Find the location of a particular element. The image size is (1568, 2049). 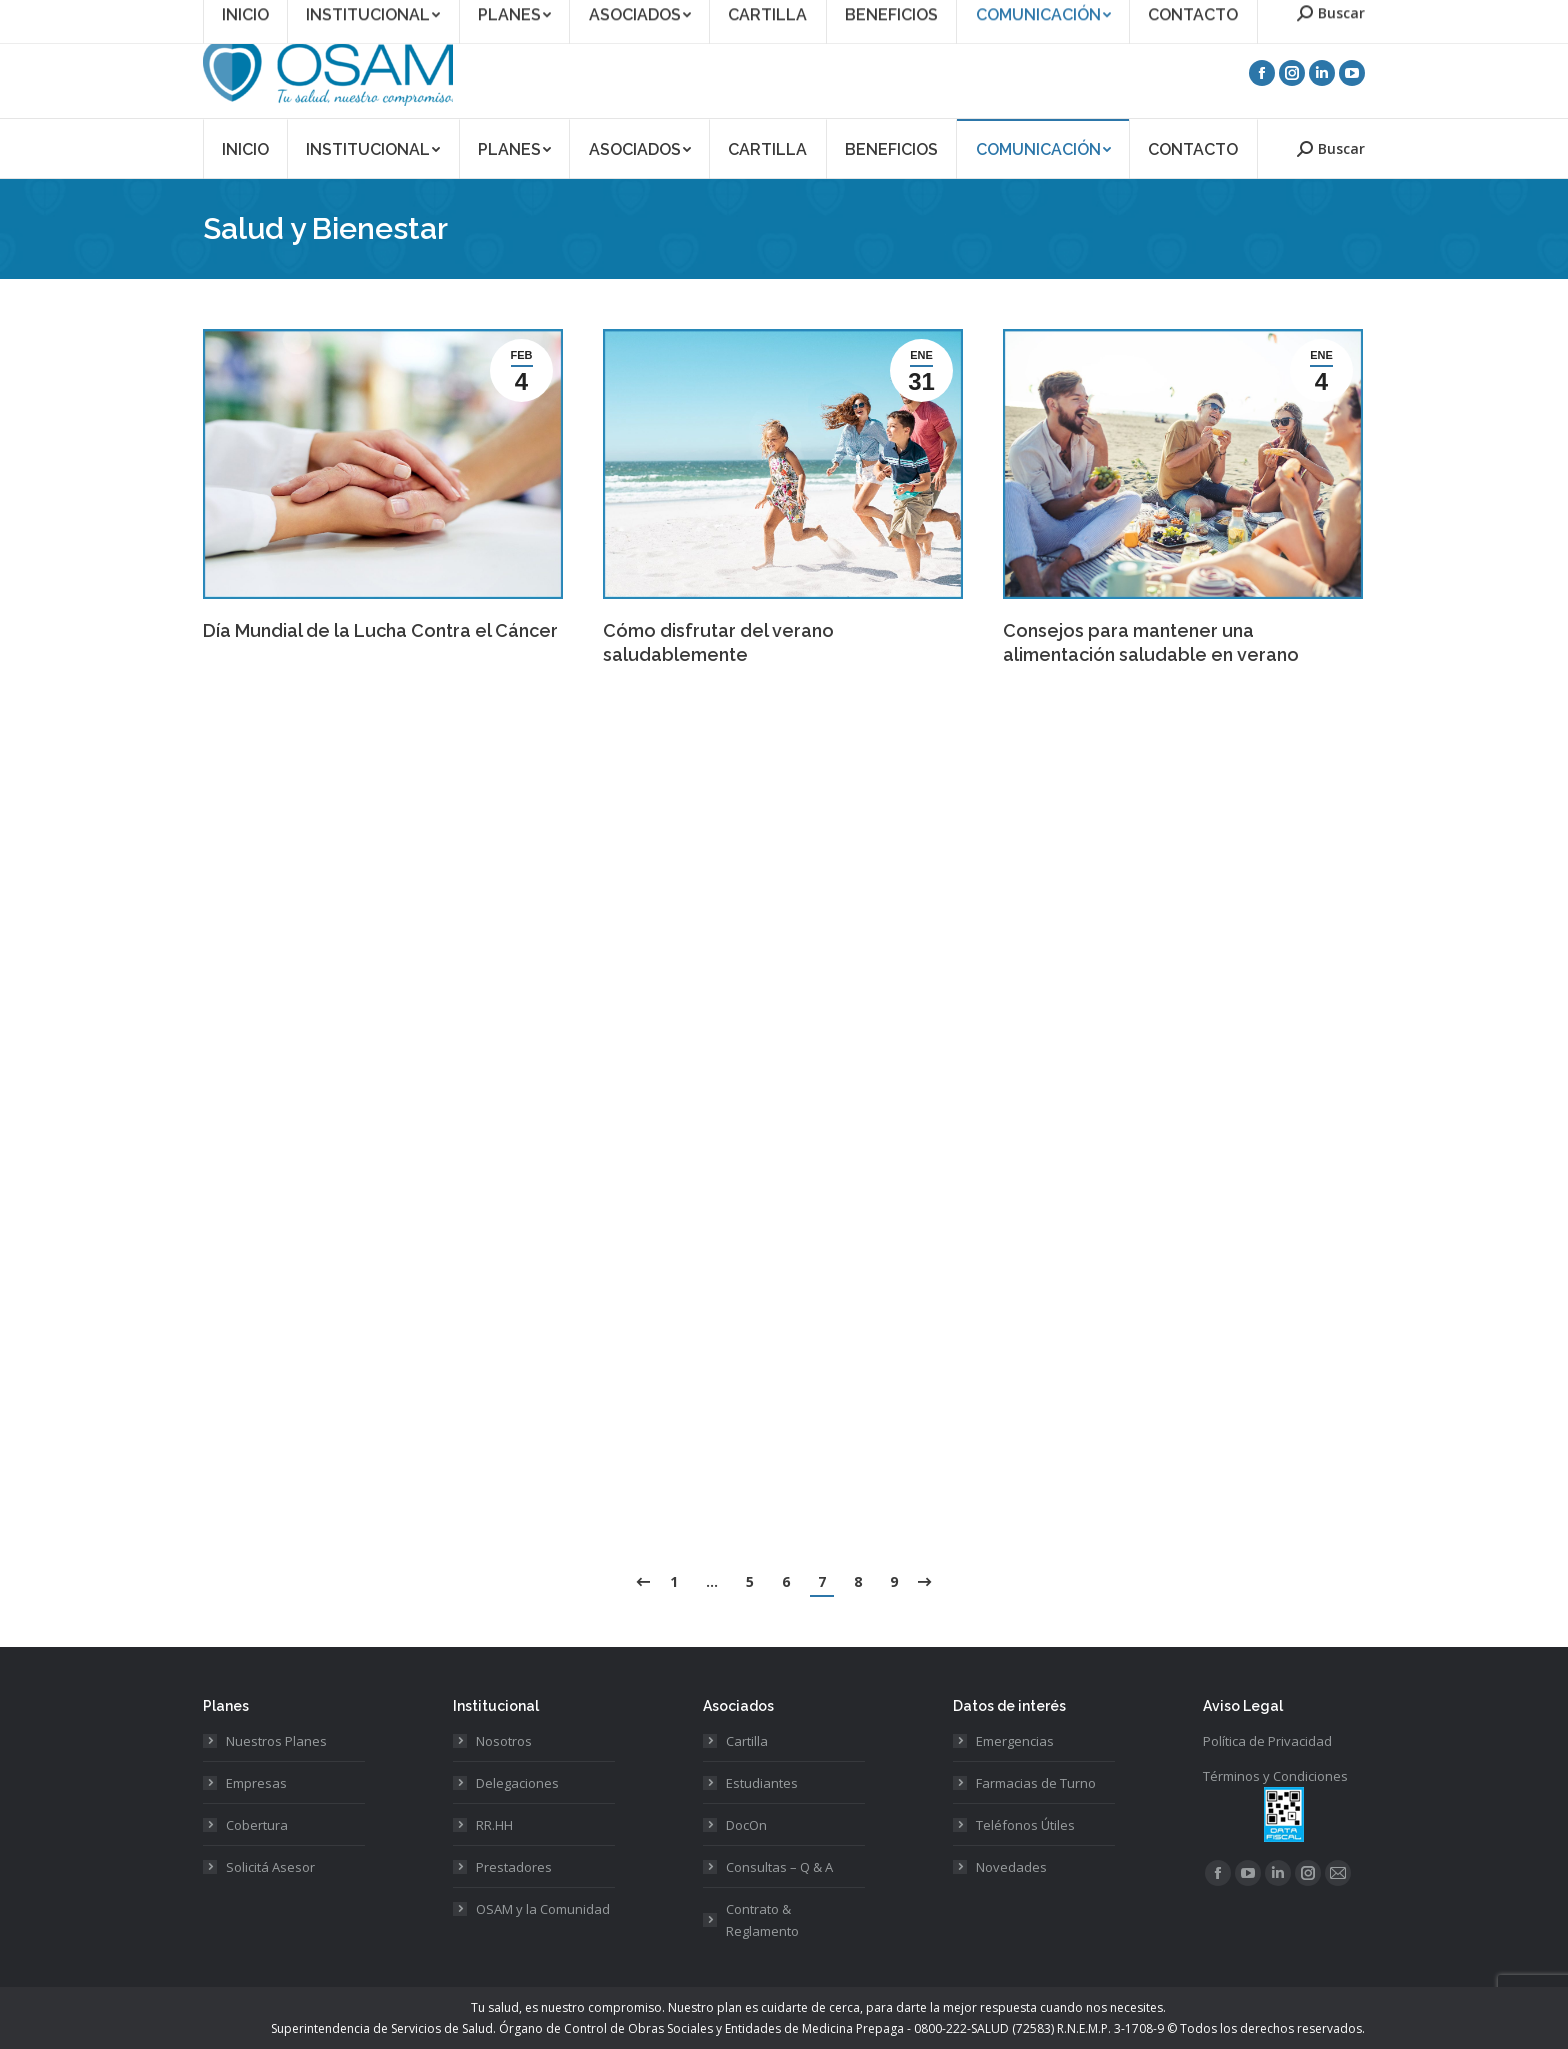

OSAM y la Comunidad is located at coordinates (543, 1909).